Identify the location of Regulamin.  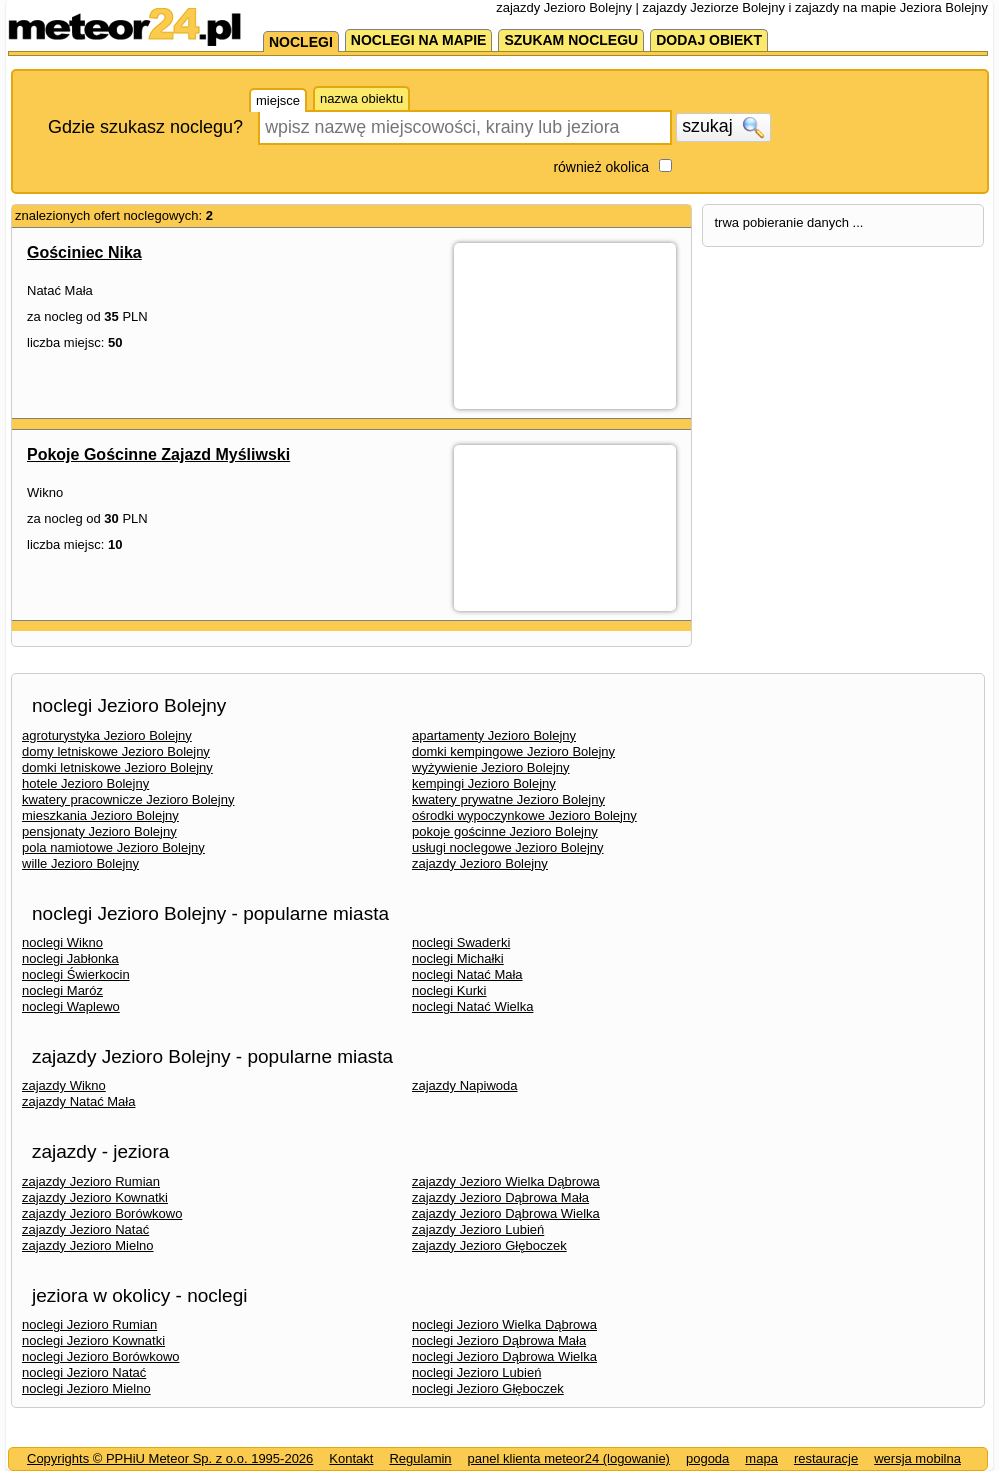
(420, 1458).